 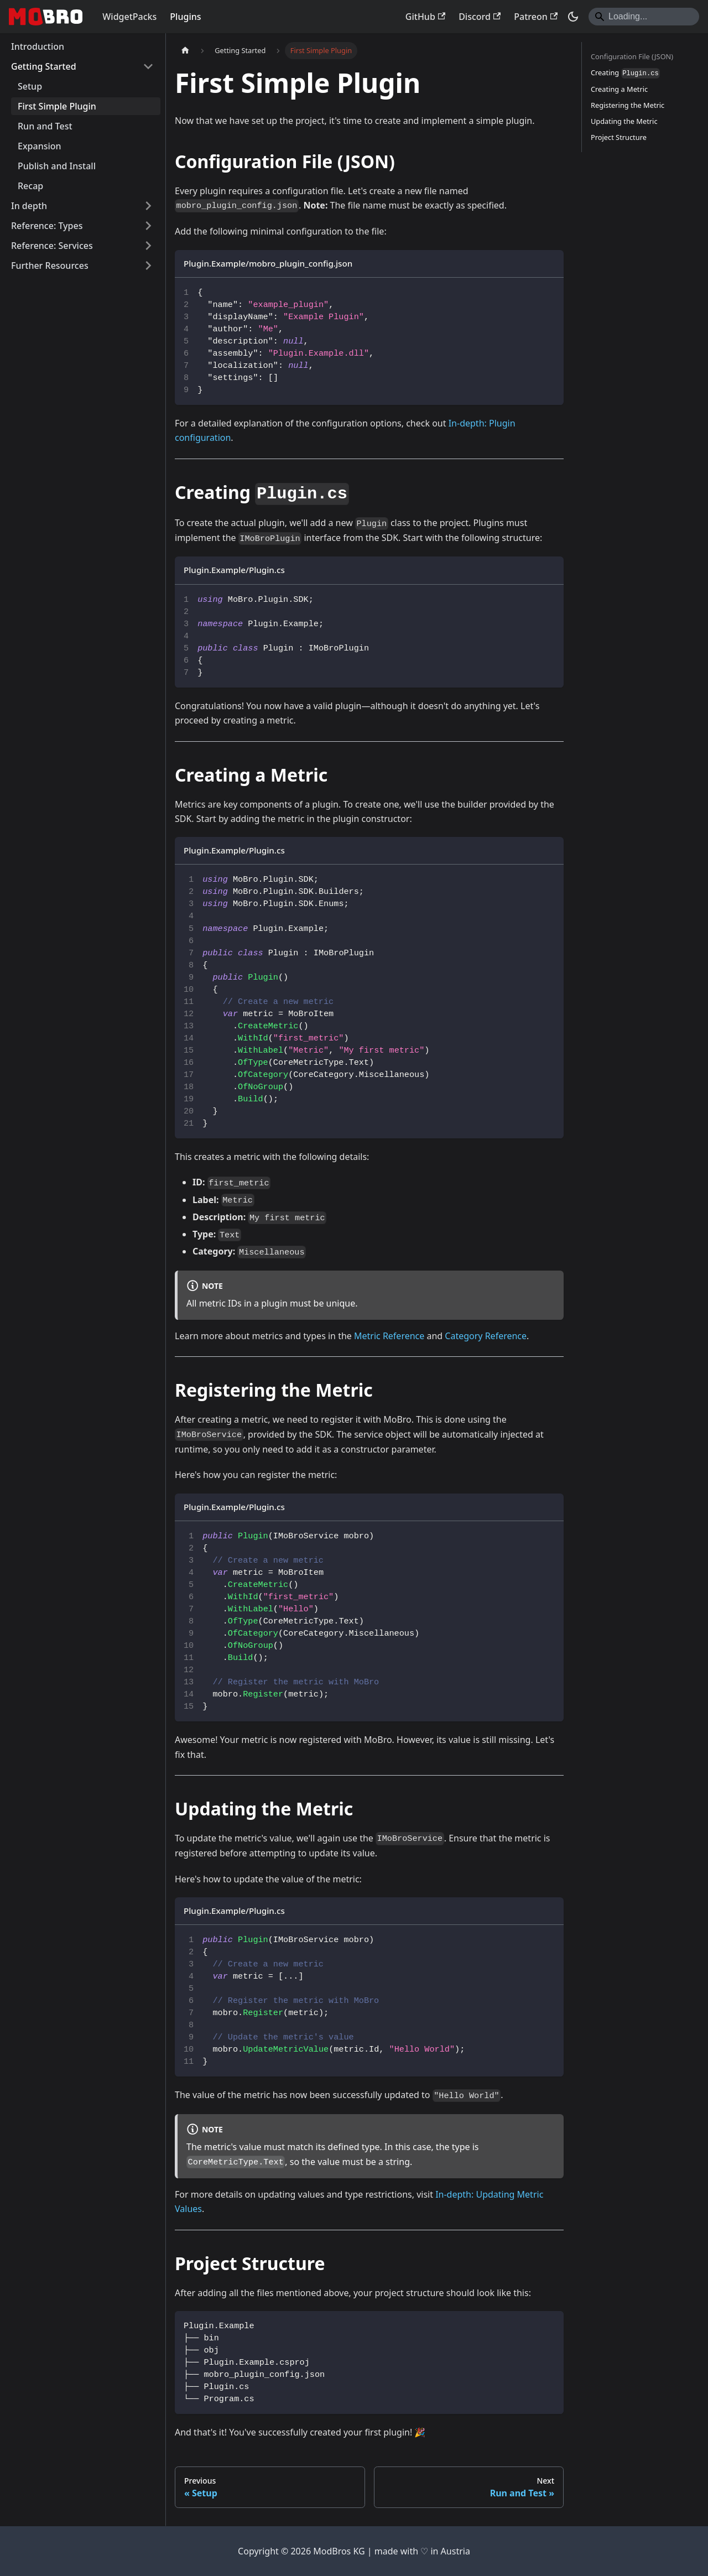 I want to click on Patreon, so click(x=536, y=17).